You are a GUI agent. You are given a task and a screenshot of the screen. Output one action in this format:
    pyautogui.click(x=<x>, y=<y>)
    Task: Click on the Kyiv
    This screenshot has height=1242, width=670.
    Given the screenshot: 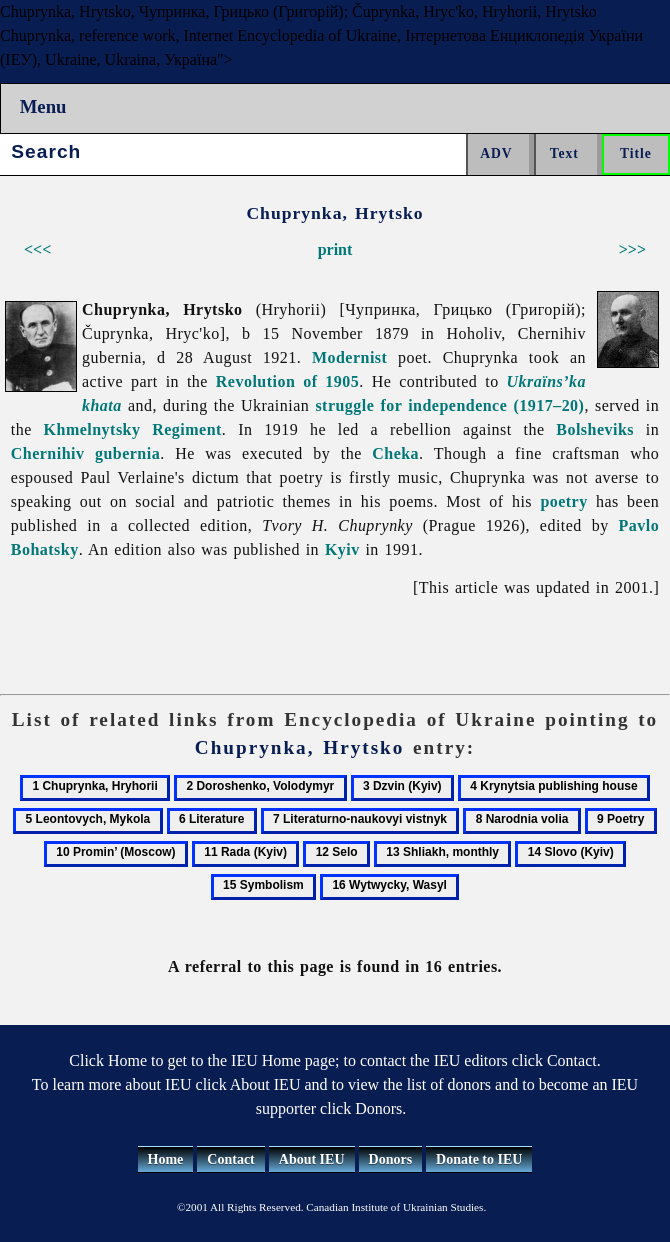 What is the action you would take?
    pyautogui.click(x=342, y=549)
    